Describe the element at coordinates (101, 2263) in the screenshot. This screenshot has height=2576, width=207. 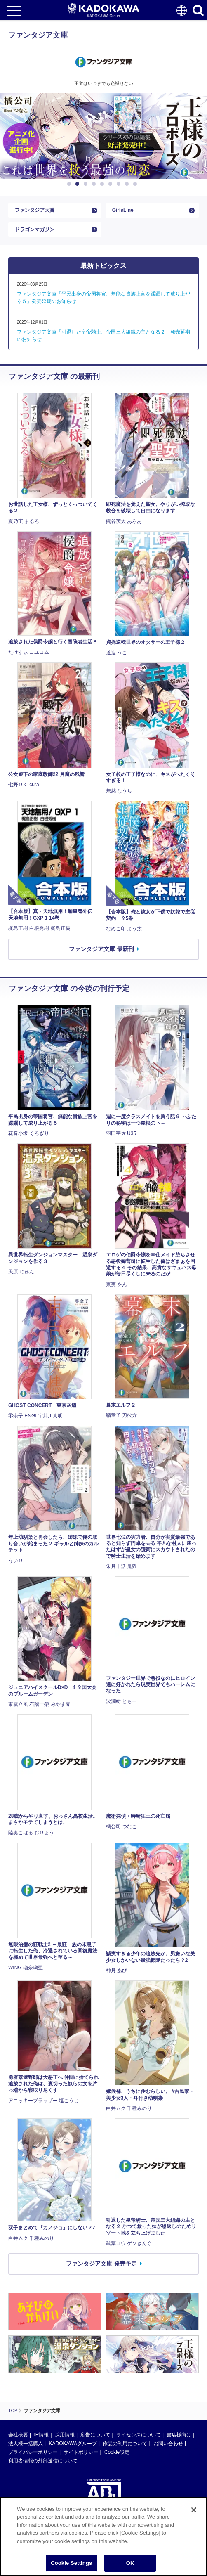
I see `ファンタジア文庫 発売予定` at that location.